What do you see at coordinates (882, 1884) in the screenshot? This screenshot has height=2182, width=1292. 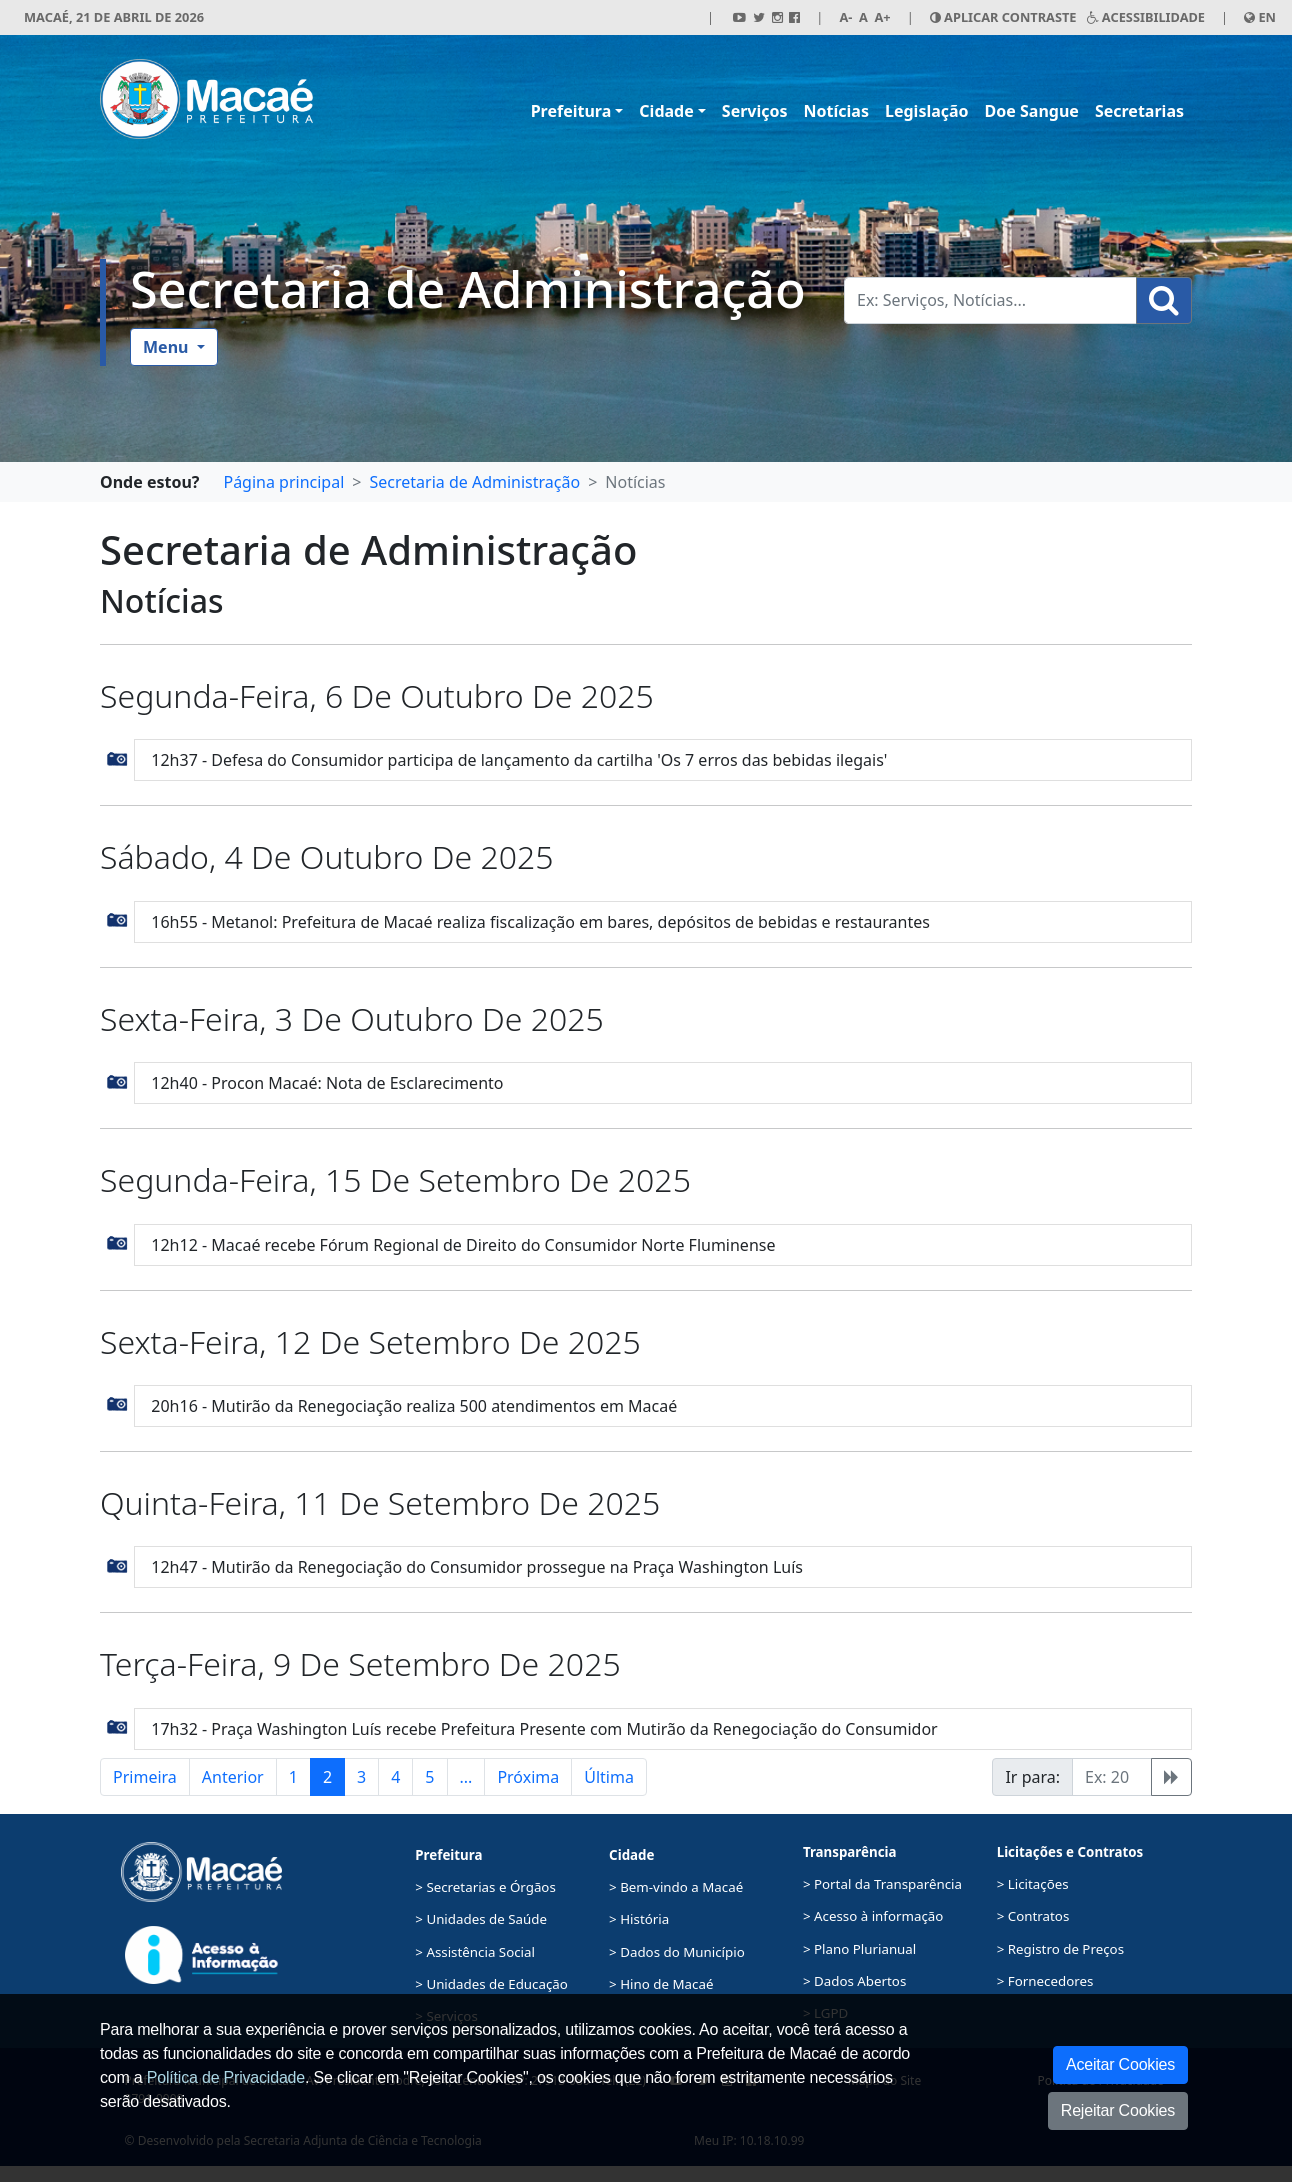 I see `> Portal da Transparência` at bounding box center [882, 1884].